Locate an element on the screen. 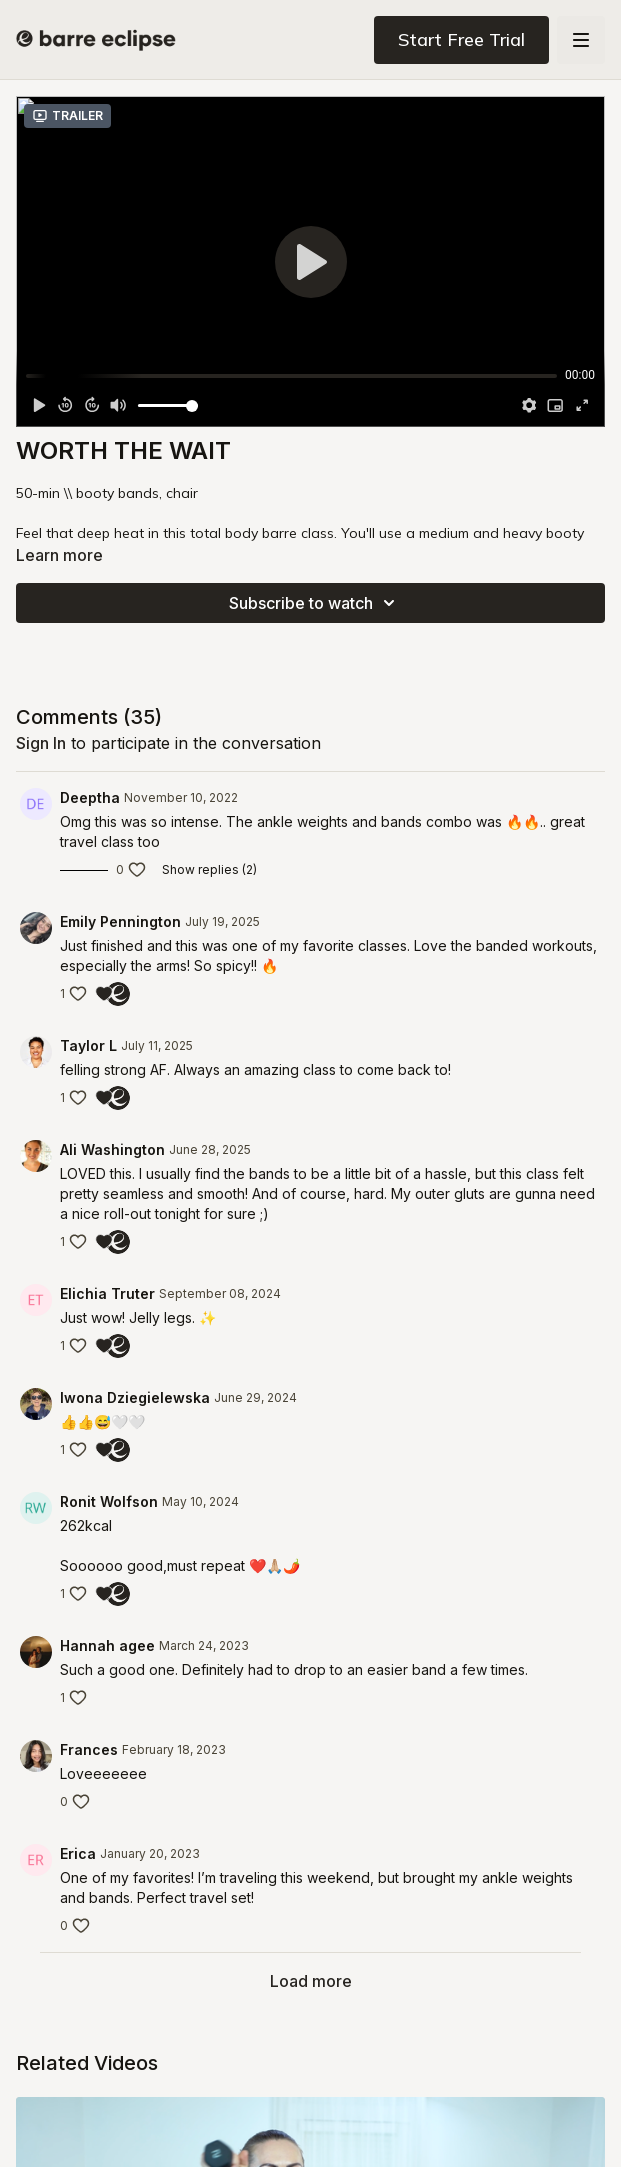 The height and width of the screenshot is (2167, 621). Emily Pennington is located at coordinates (120, 921).